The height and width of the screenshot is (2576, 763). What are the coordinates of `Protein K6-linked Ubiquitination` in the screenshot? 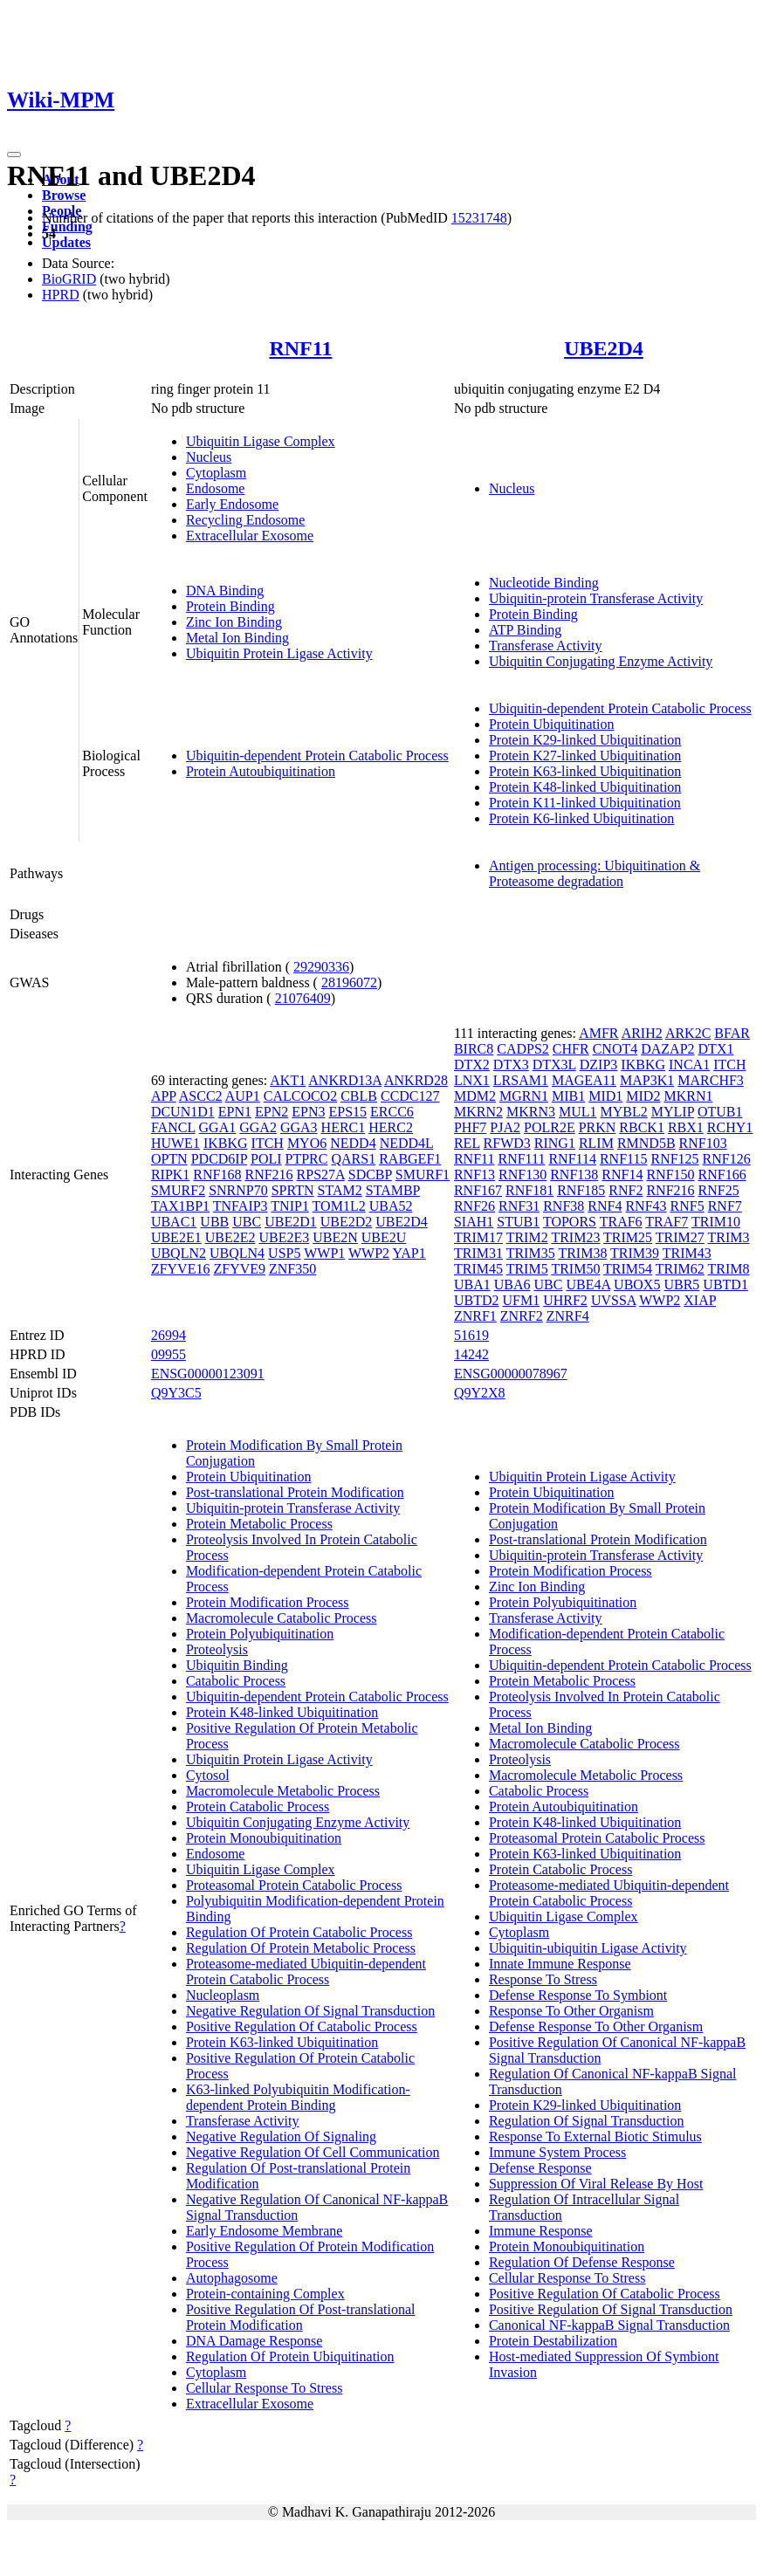 It's located at (581, 818).